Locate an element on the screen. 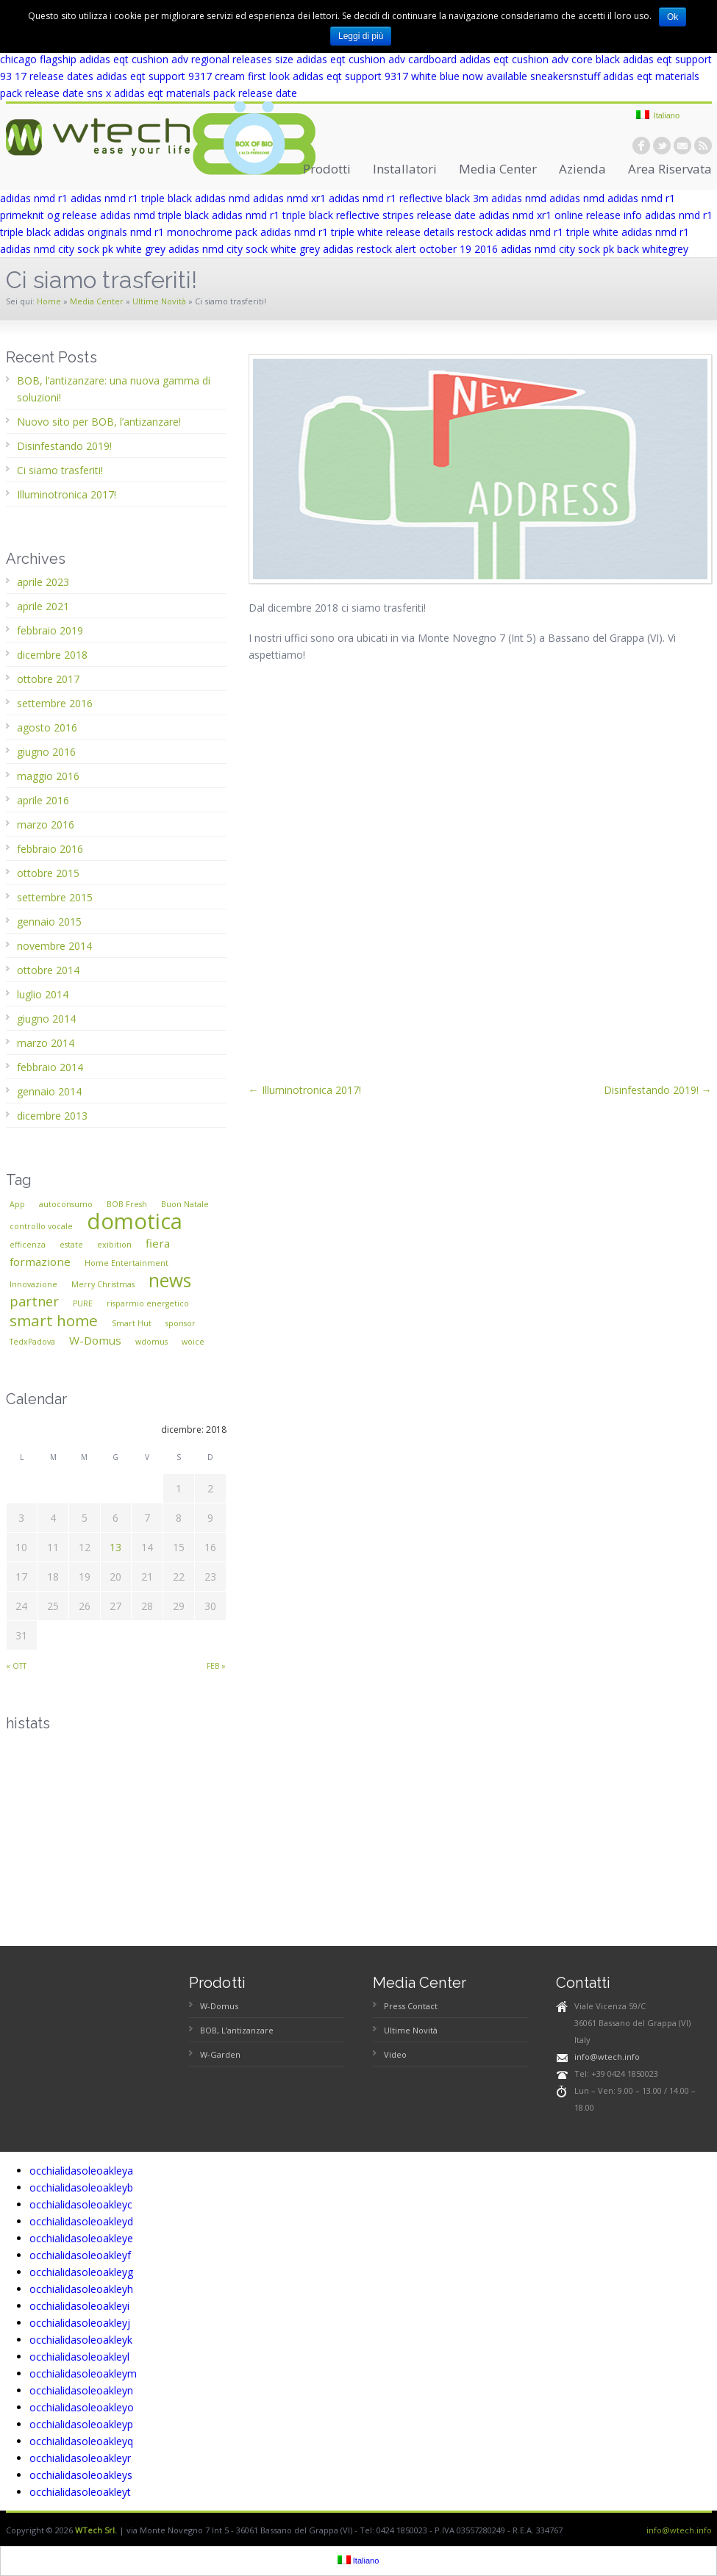  gennaio 2015 is located at coordinates (49, 922).